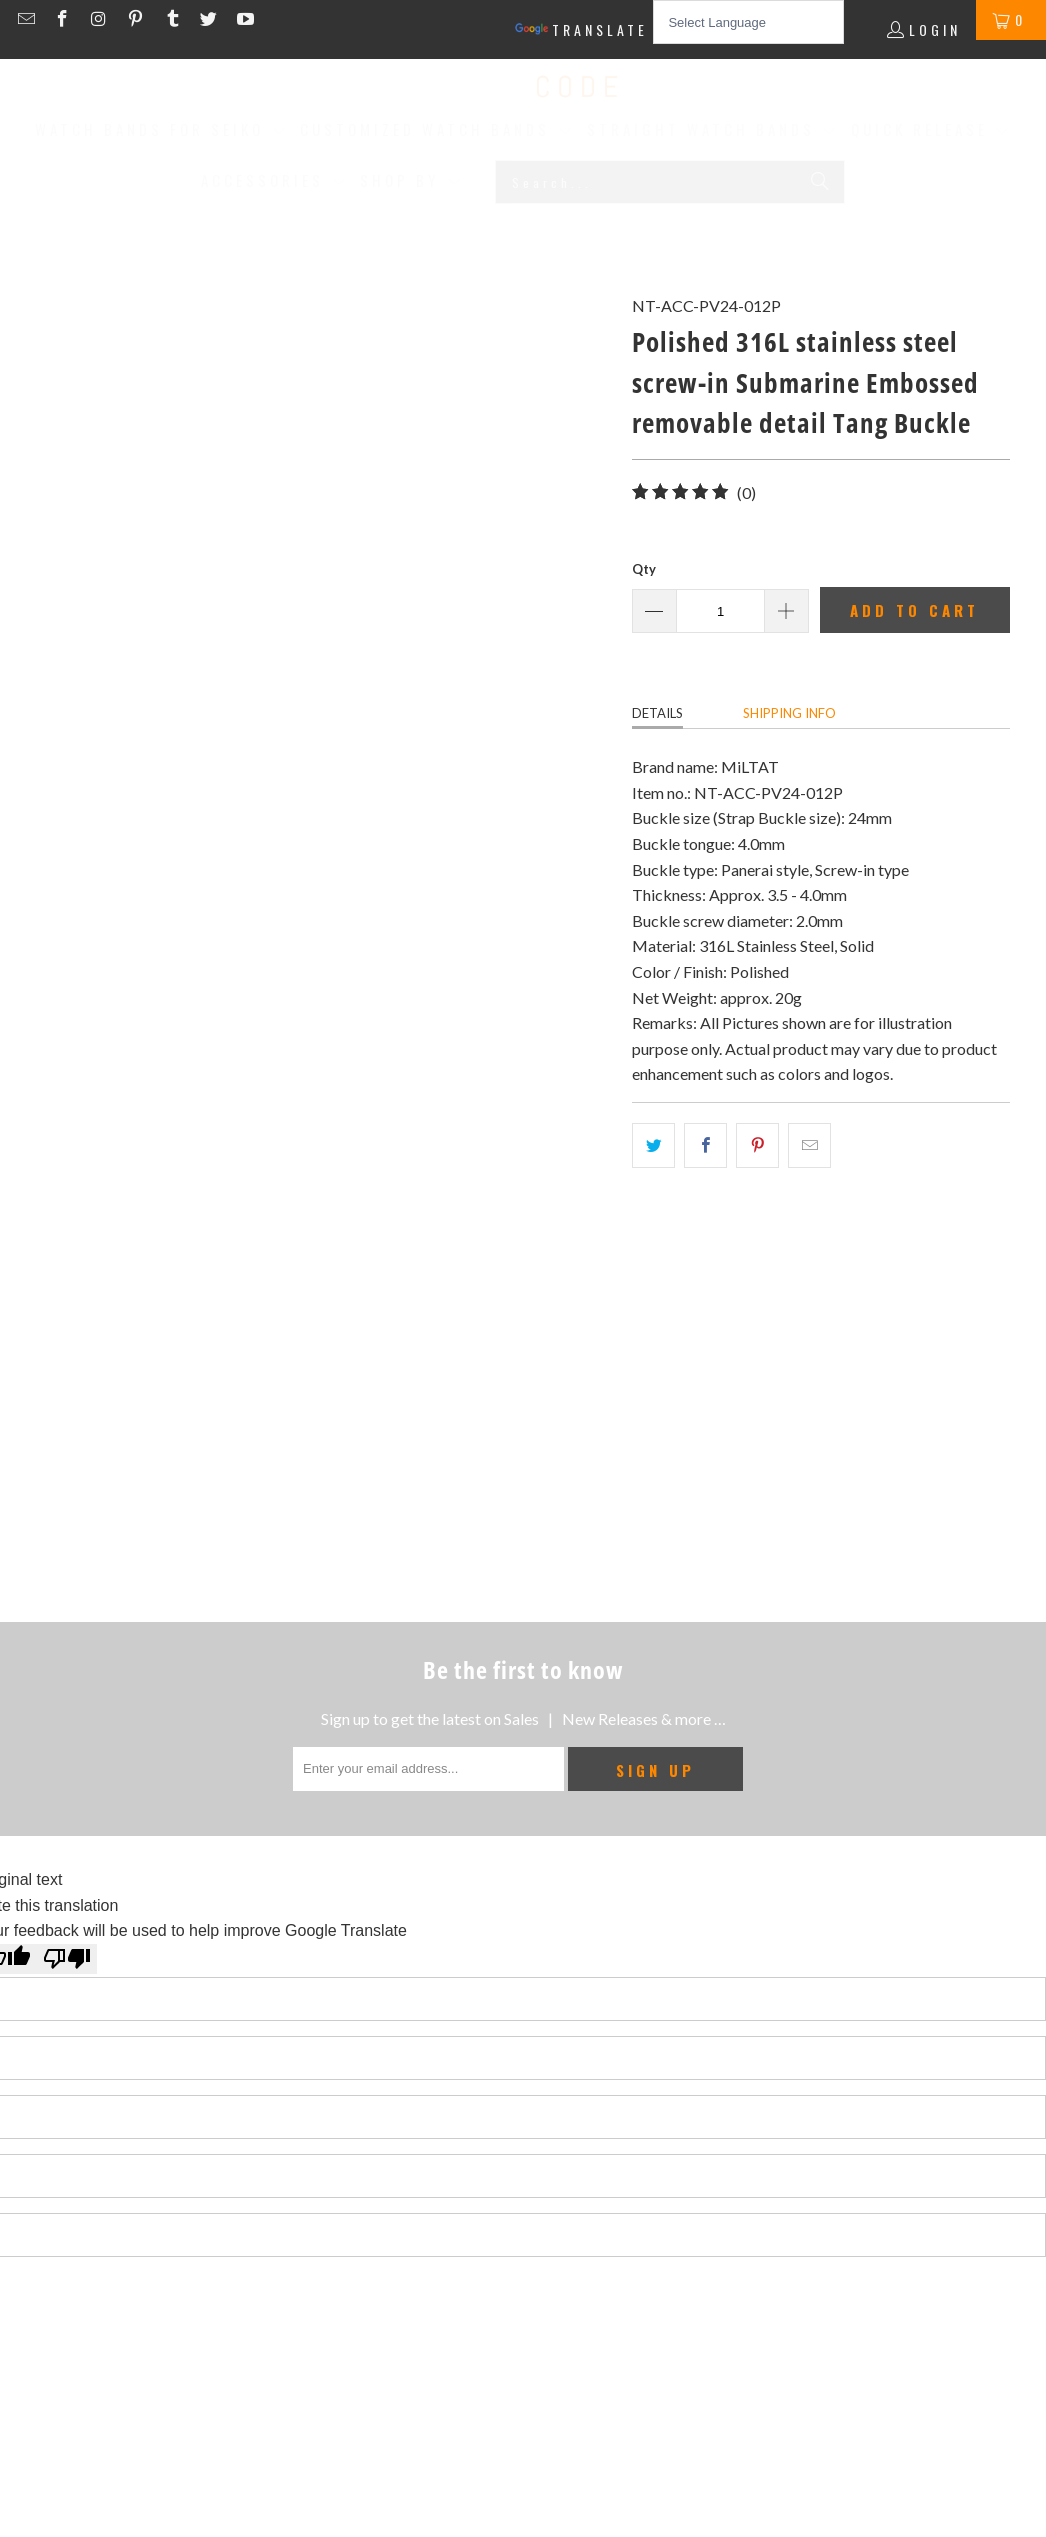 This screenshot has height=2537, width=1046. I want to click on [Language Translate Widget], so click(748, 22).